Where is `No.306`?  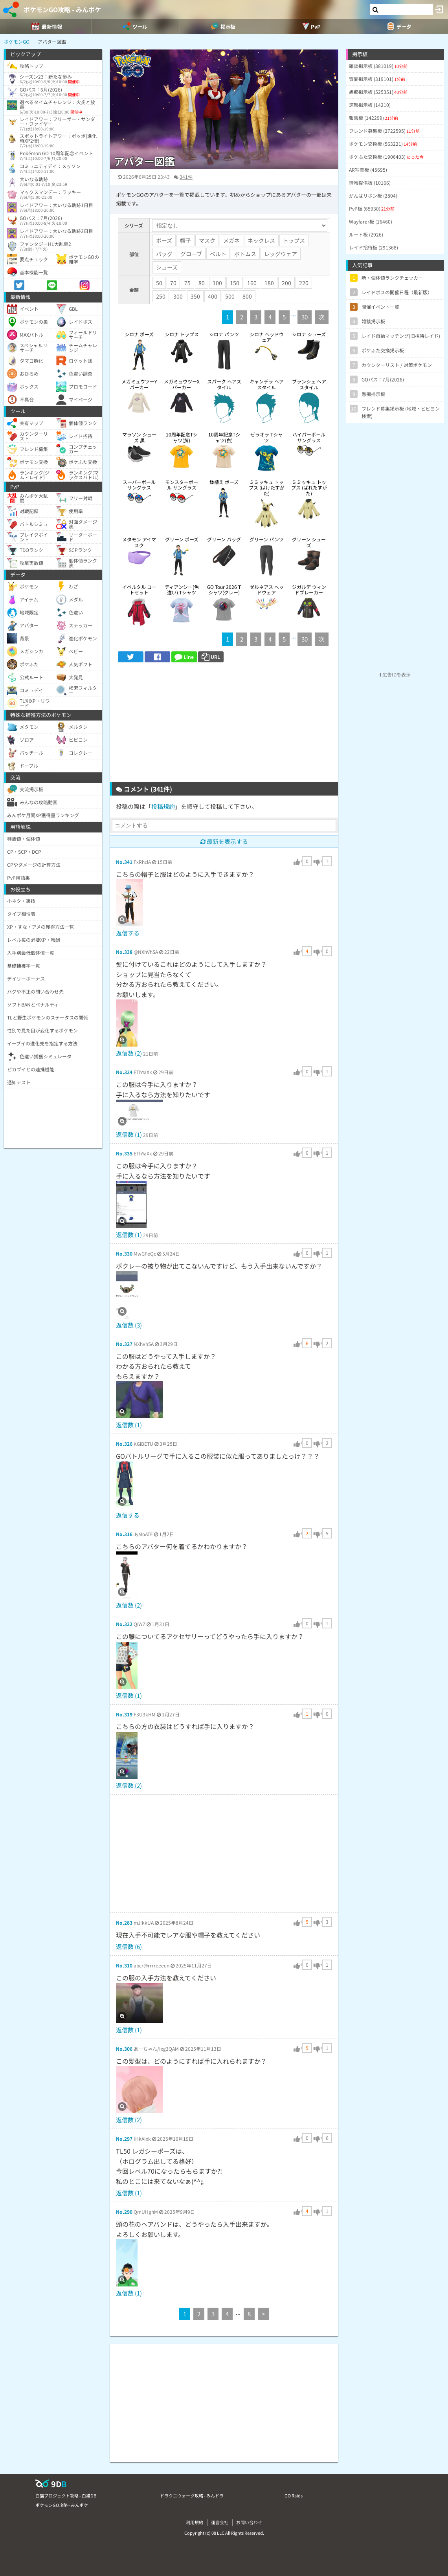 No.306 is located at coordinates (124, 2048).